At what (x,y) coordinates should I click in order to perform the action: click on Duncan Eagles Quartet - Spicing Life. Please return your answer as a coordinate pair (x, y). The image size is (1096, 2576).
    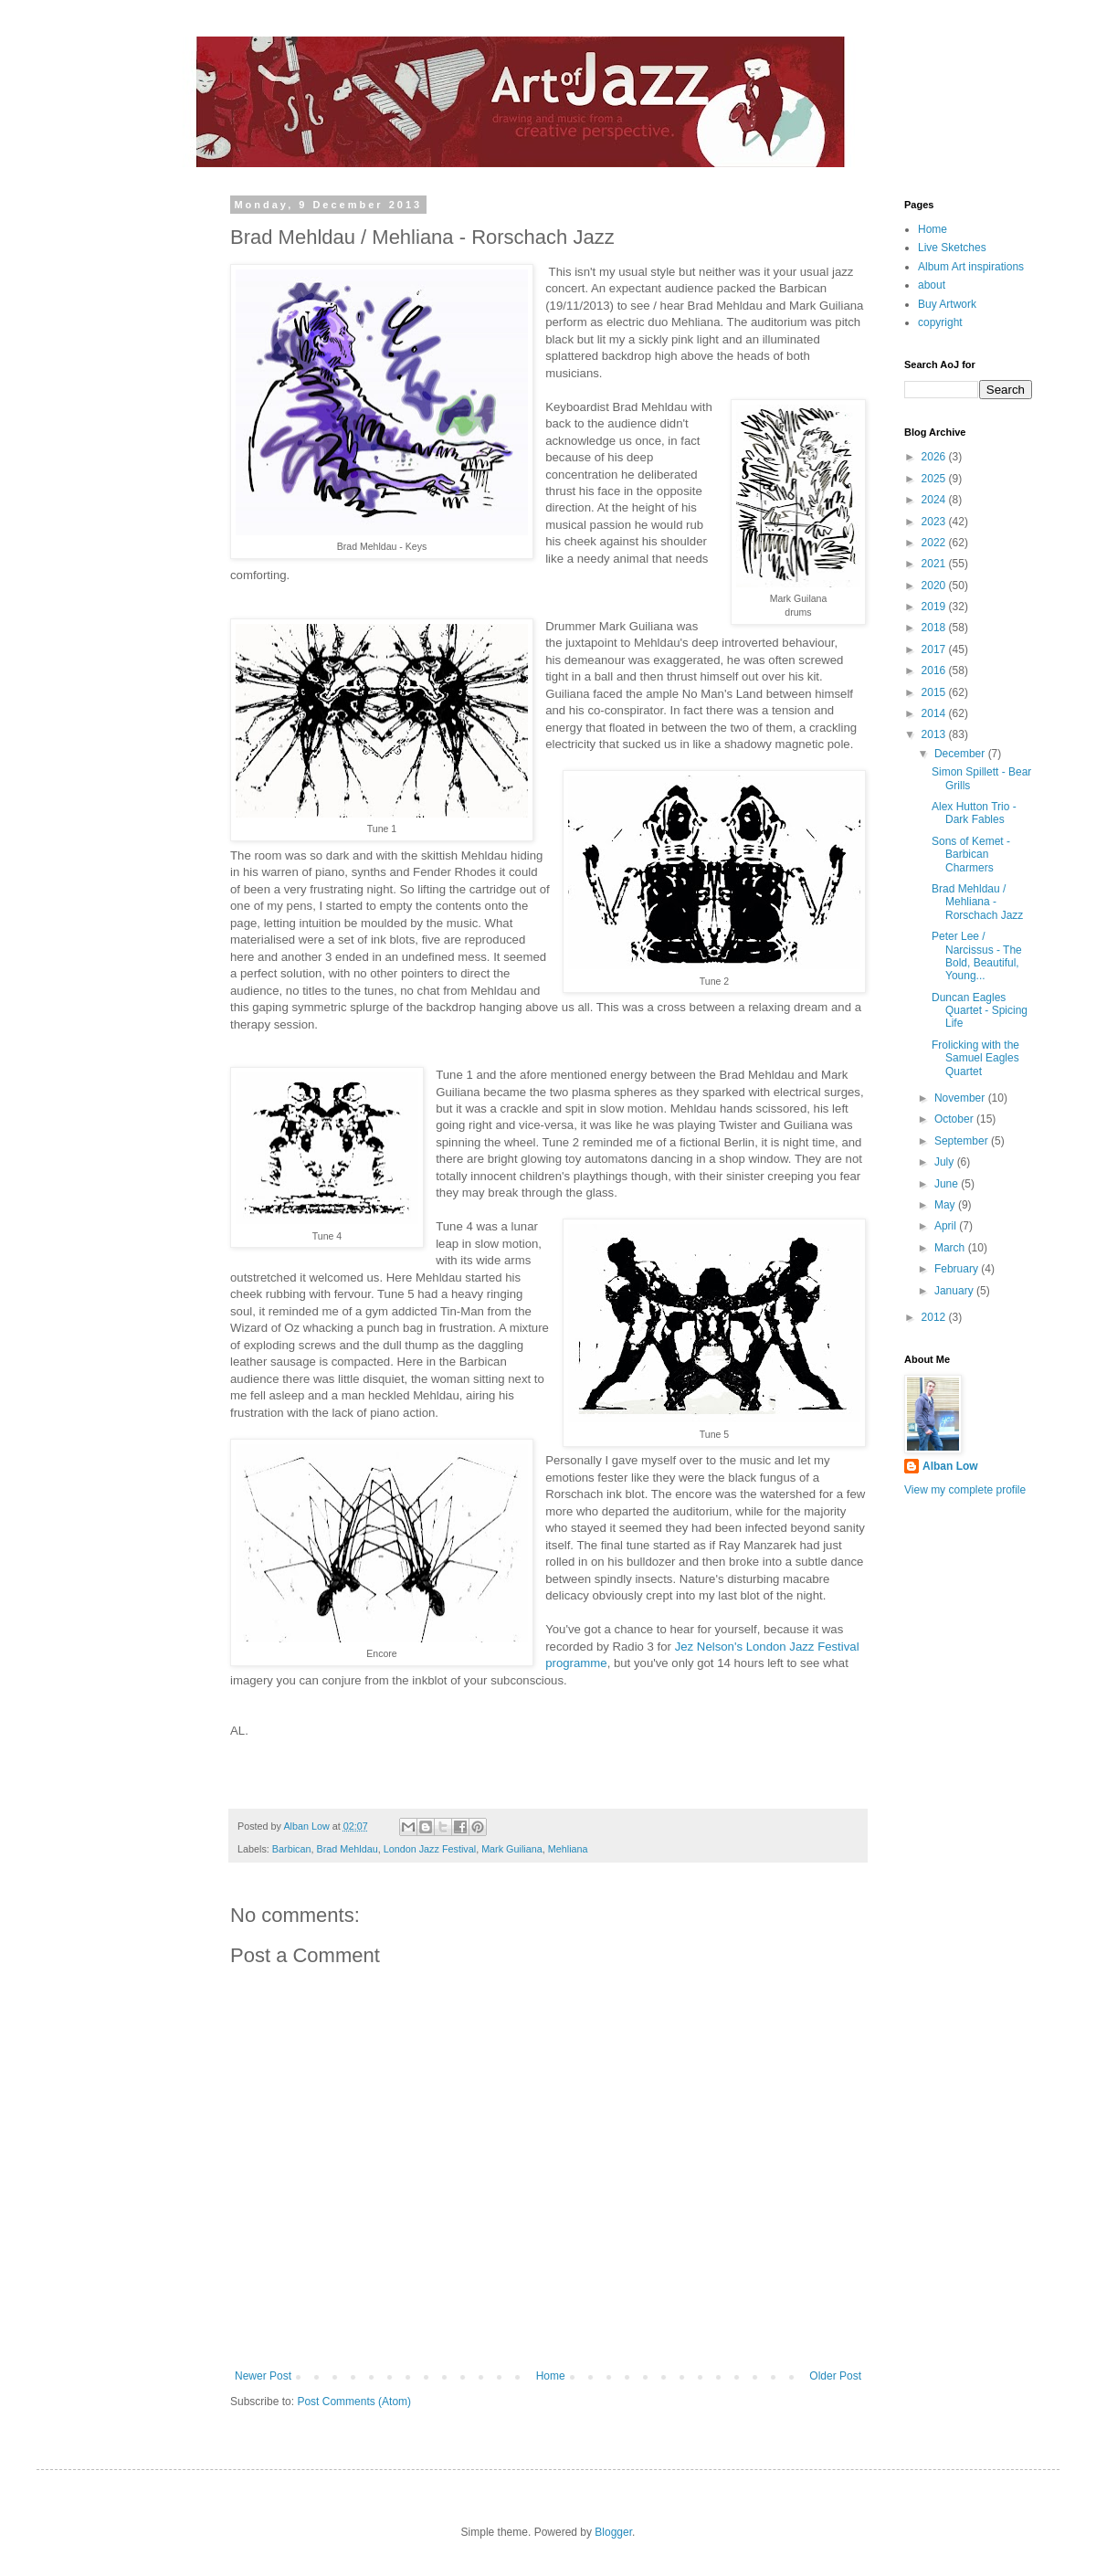
    Looking at the image, I should click on (980, 1010).